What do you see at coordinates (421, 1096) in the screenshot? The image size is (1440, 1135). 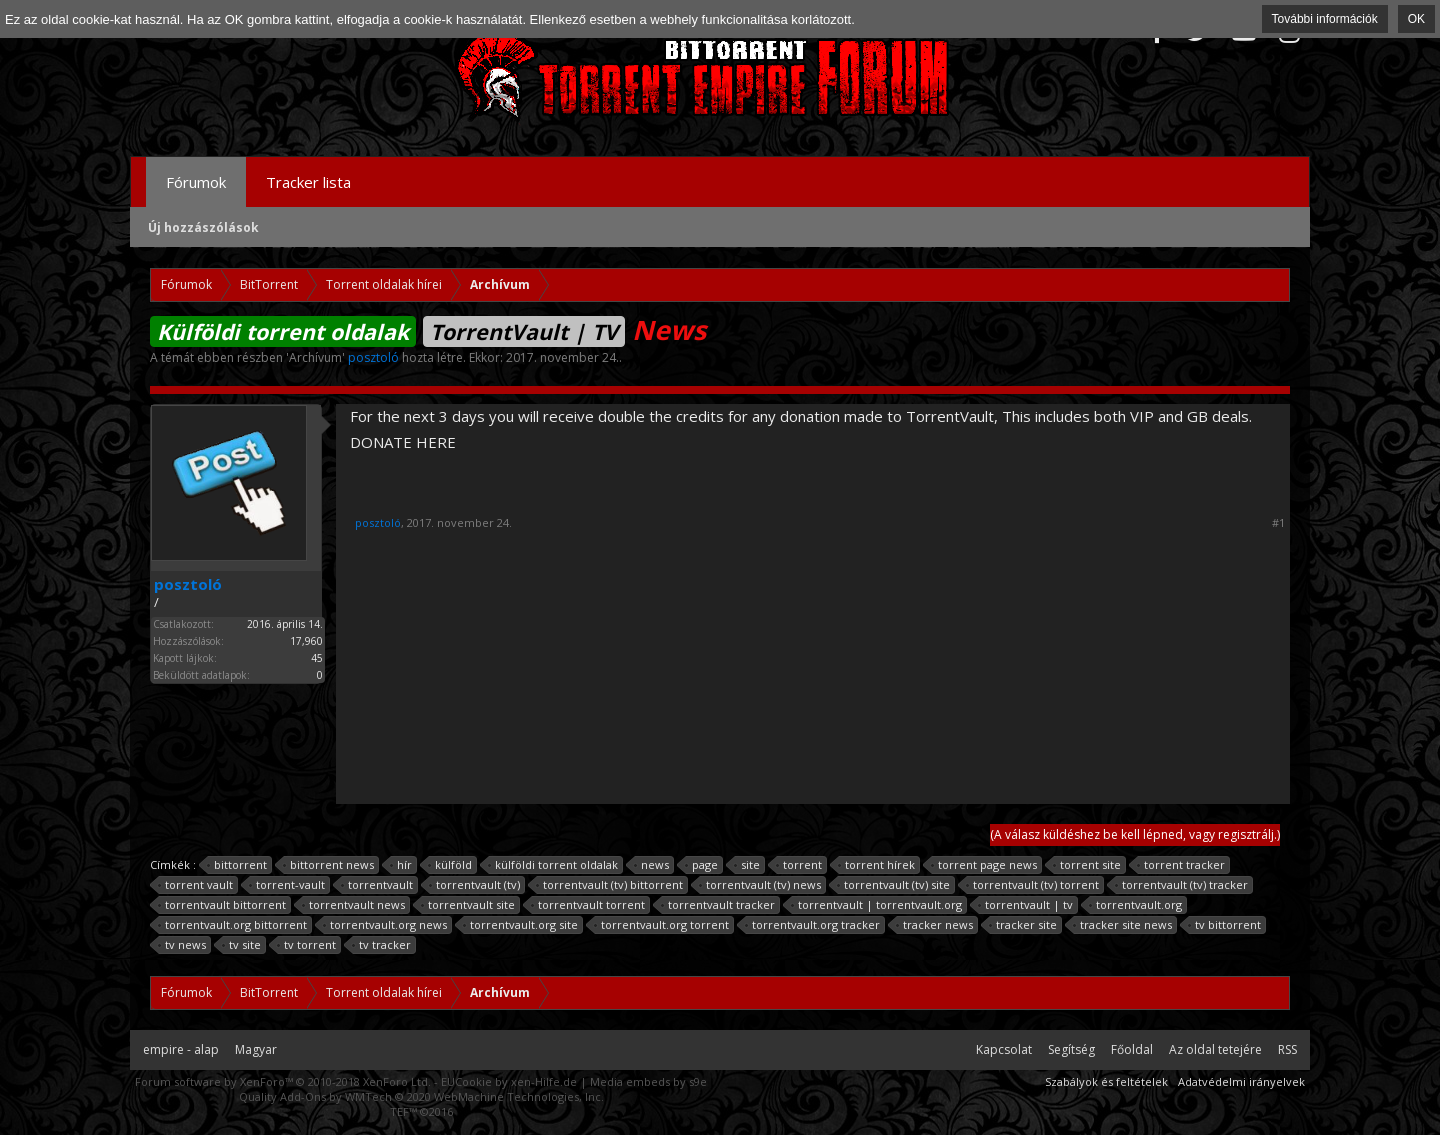 I see `Quality Add-Ons by WMTech` at bounding box center [421, 1096].